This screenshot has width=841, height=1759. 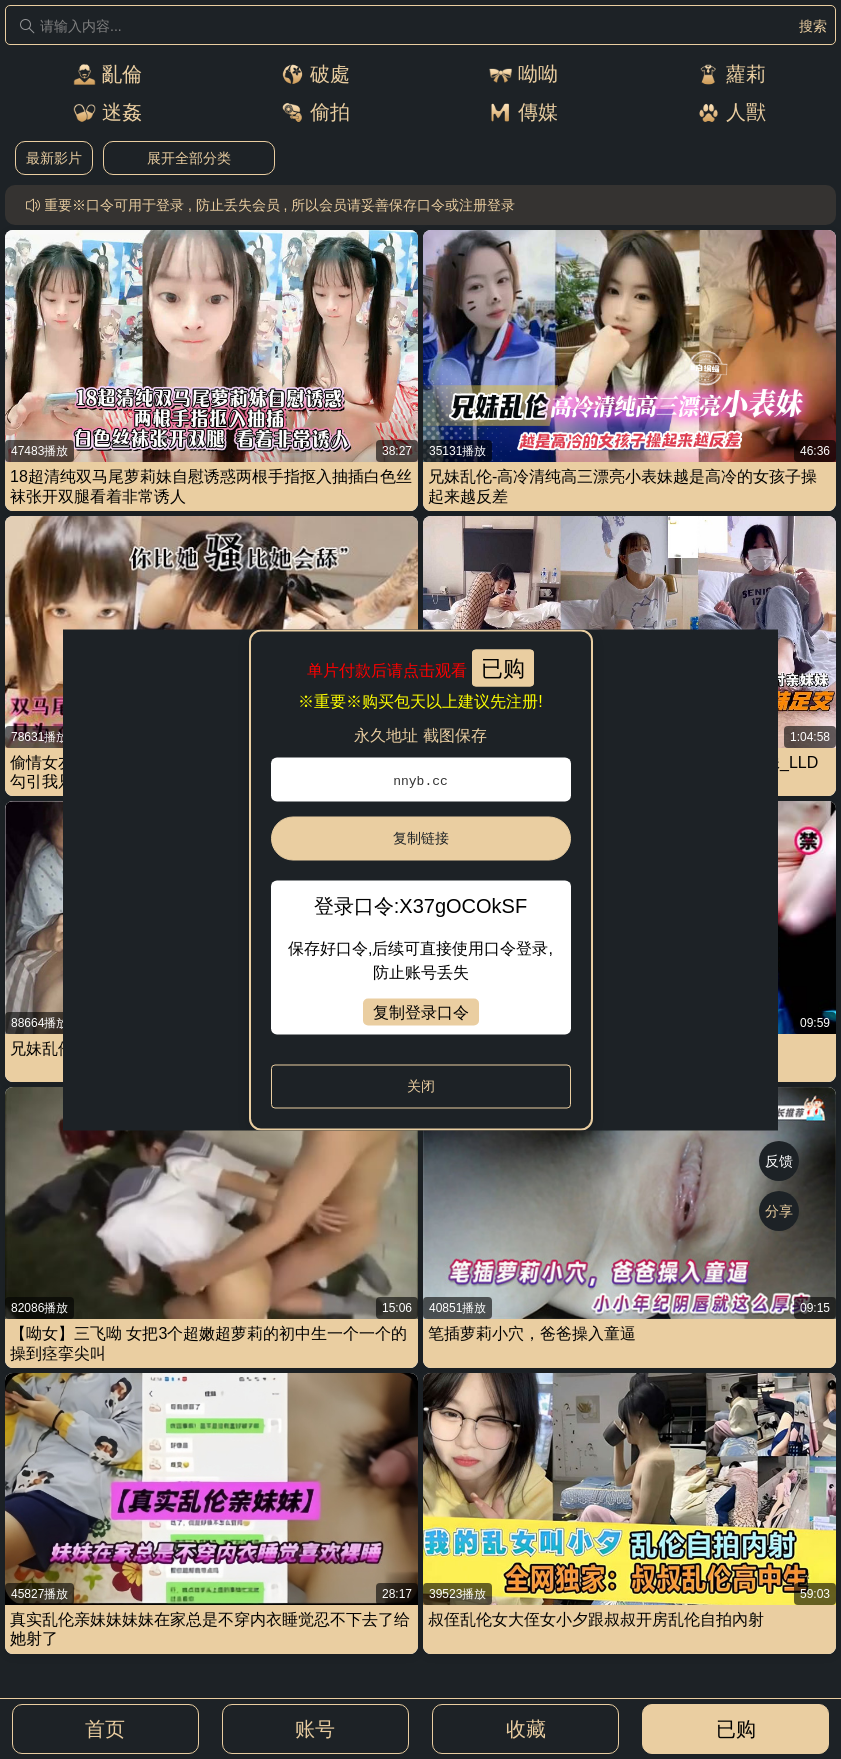 I want to click on [dialog], so click(x=420, y=879).